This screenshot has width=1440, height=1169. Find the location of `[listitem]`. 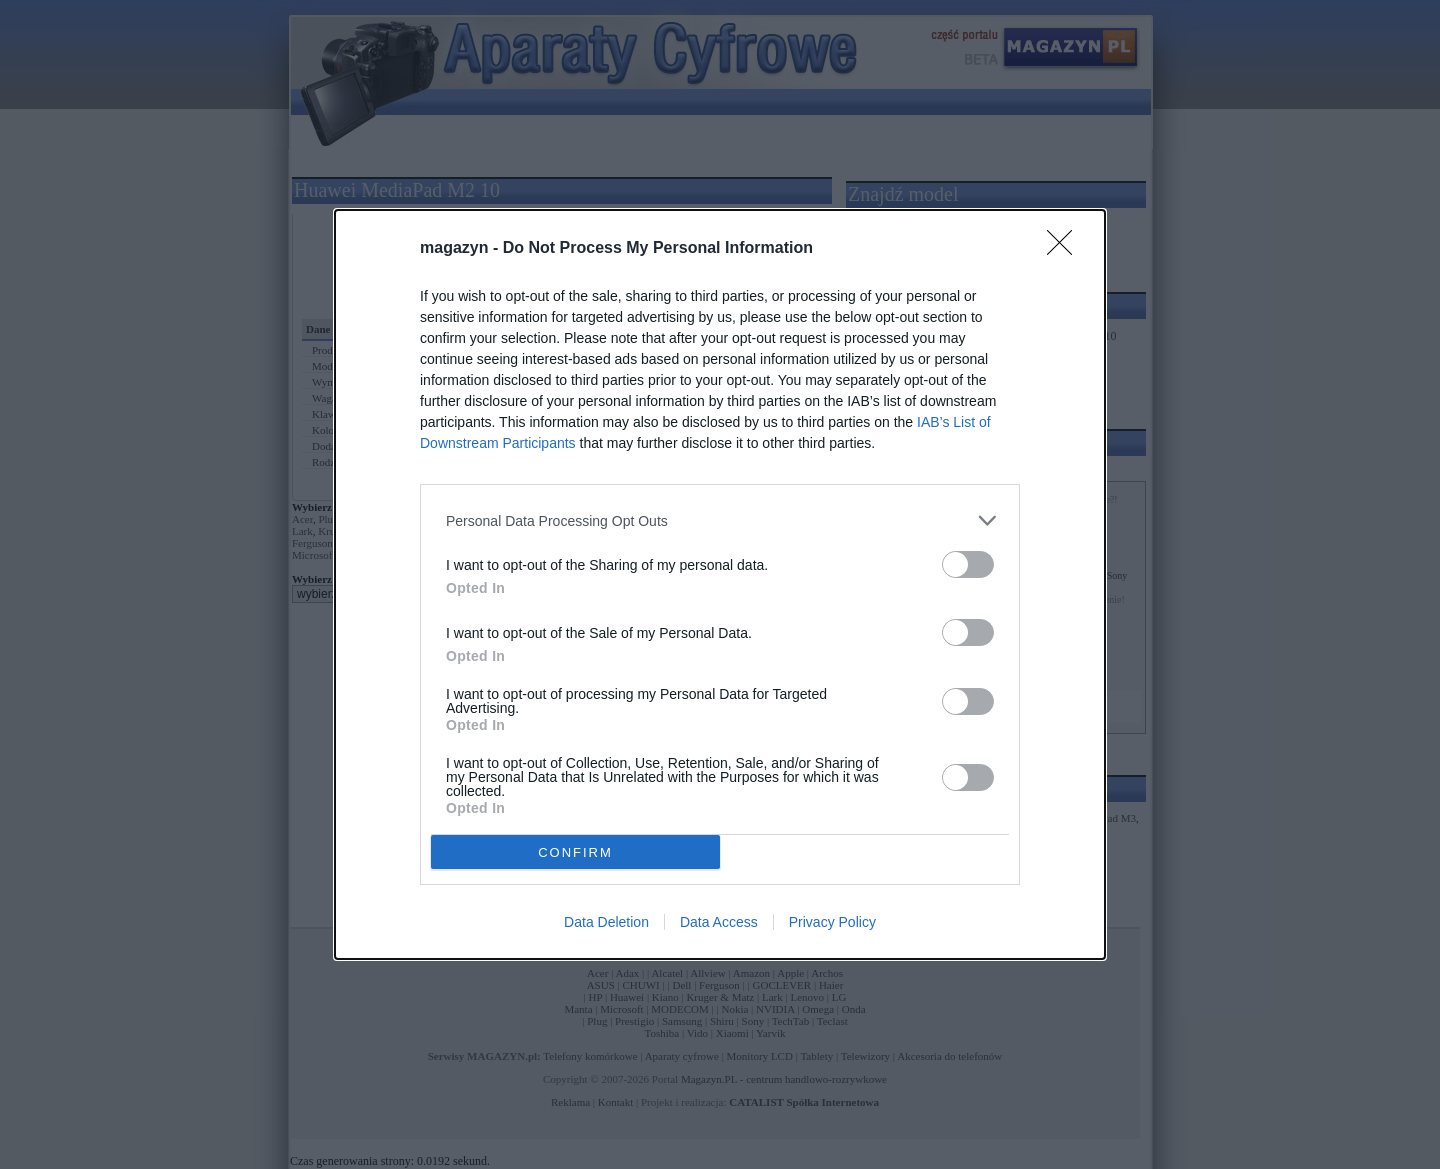

[listitem] is located at coordinates (720, 520).